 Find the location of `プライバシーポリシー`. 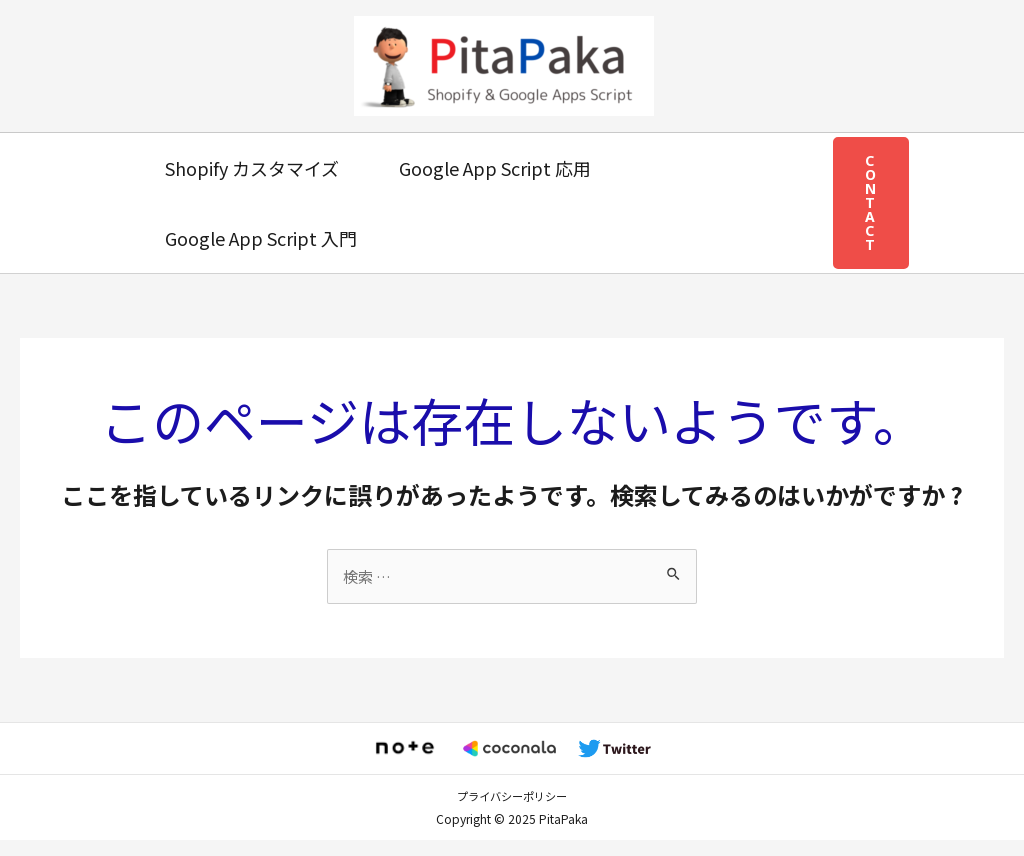

プライバシーポリシー is located at coordinates (512, 812).